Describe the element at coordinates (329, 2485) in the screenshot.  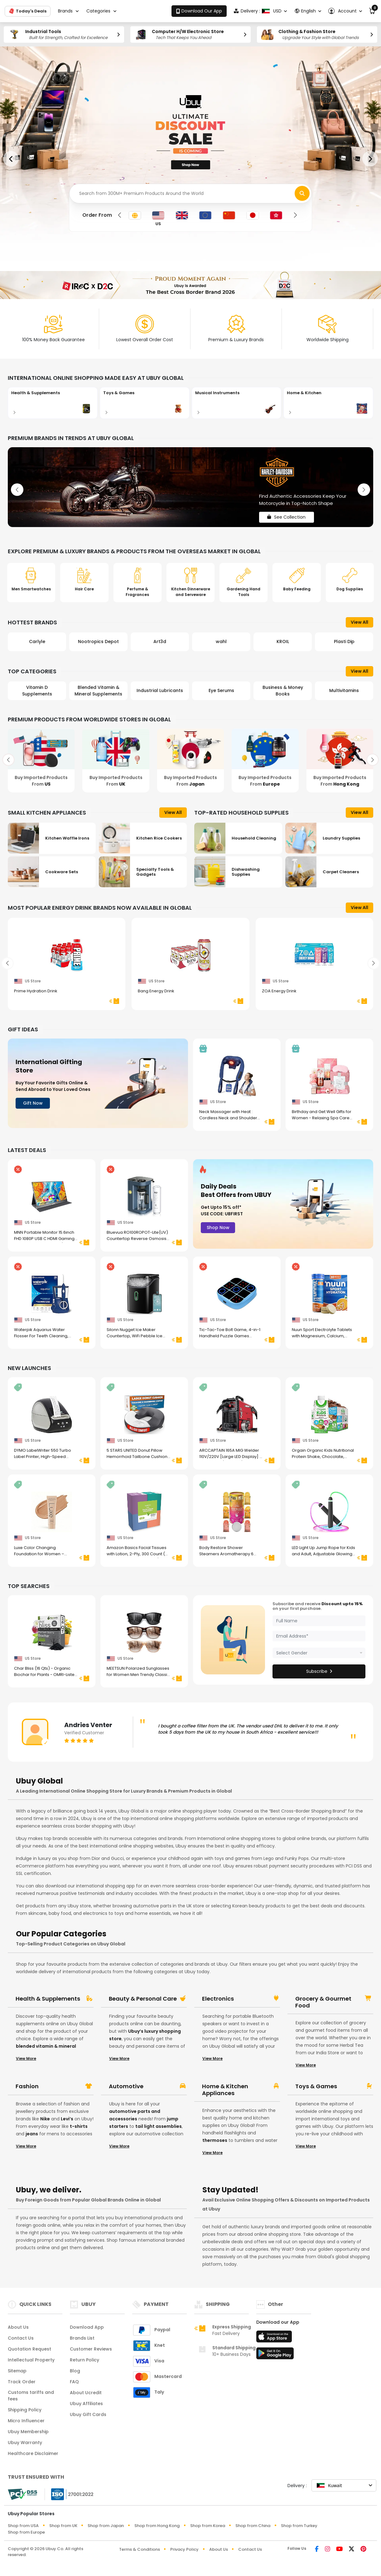
I see `Kuwait` at that location.